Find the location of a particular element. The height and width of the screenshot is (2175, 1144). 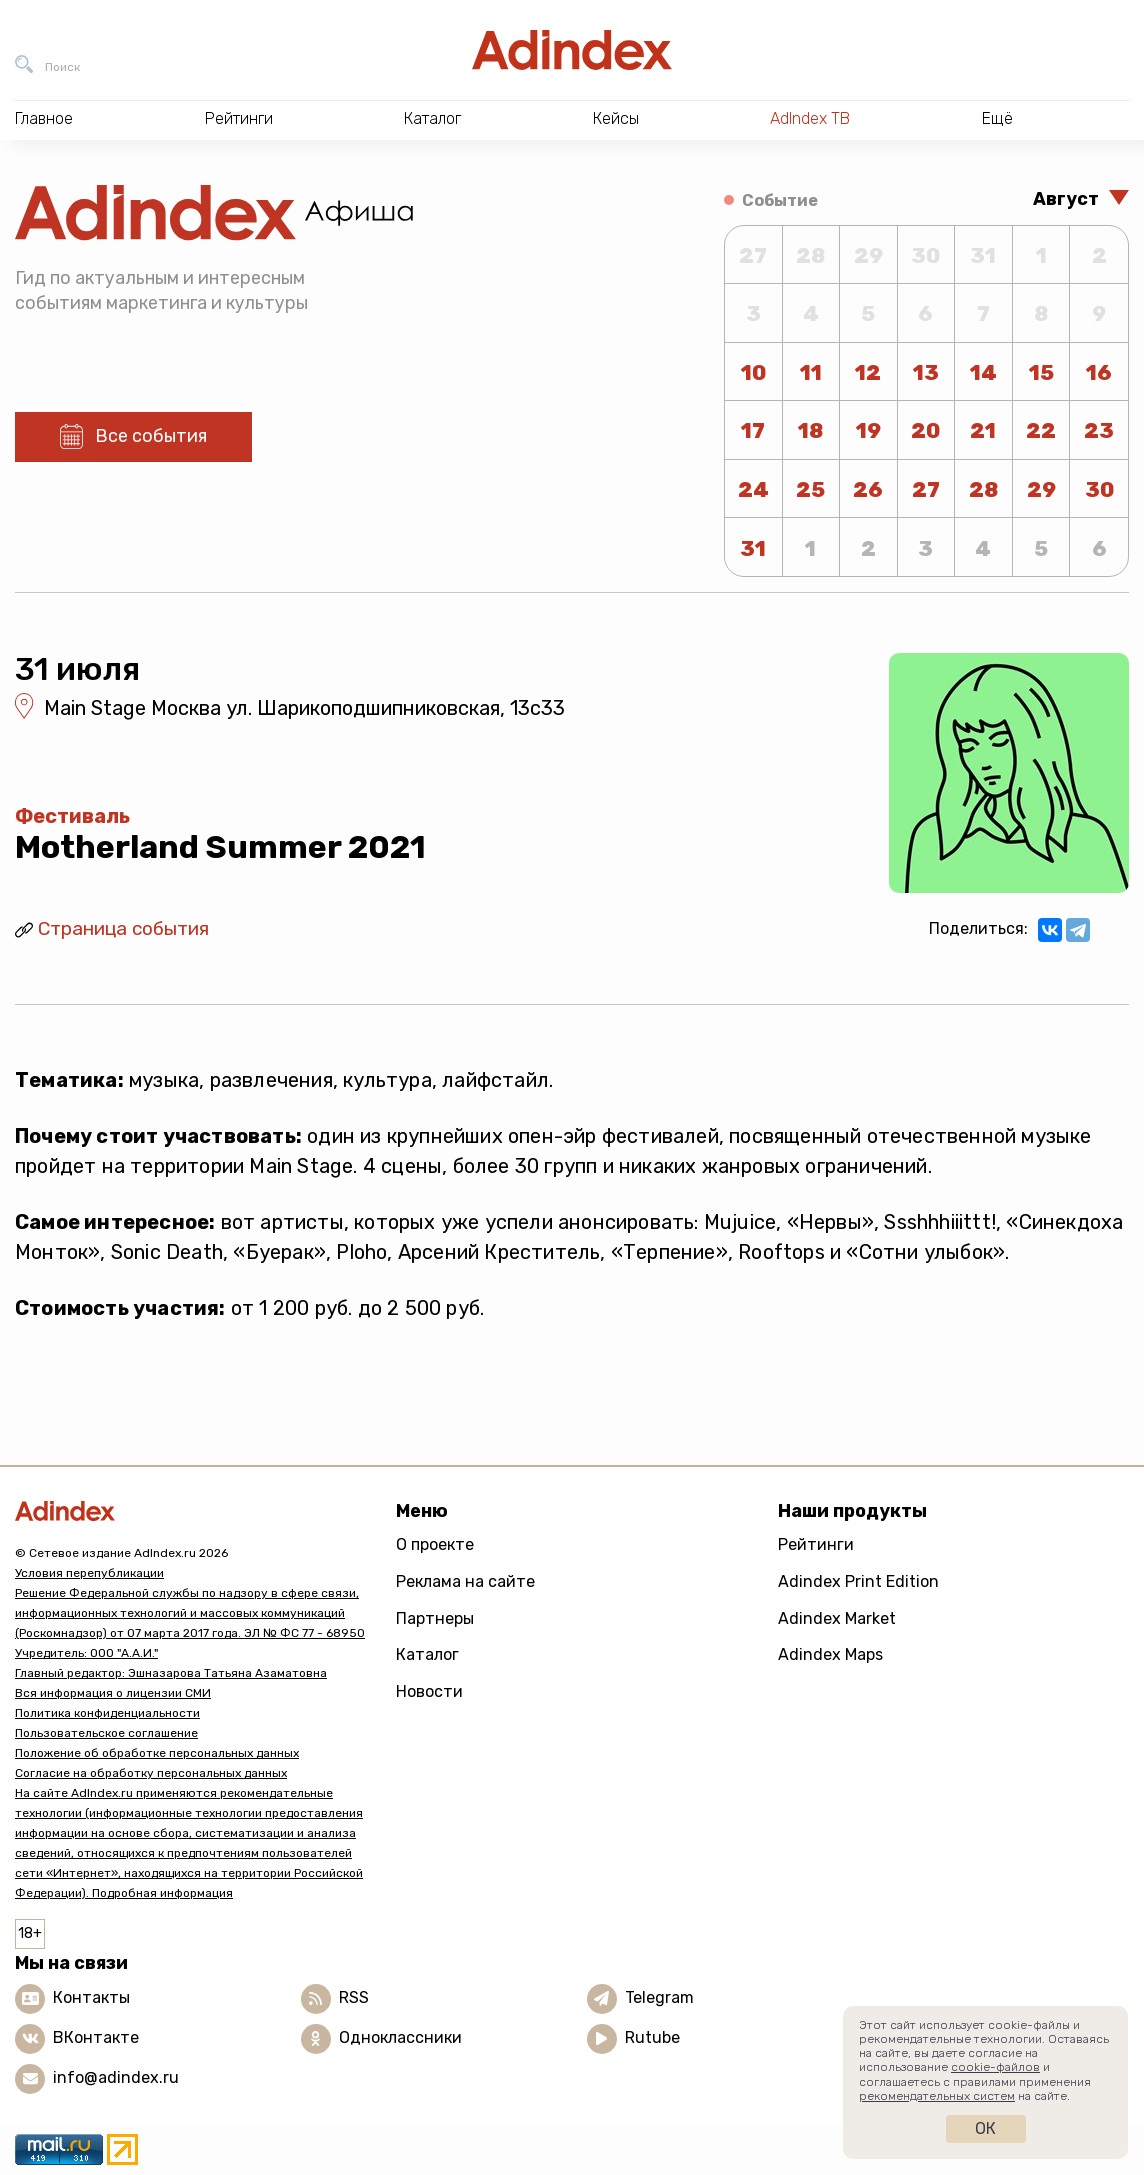

Пользовательское соглашение is located at coordinates (106, 1733).